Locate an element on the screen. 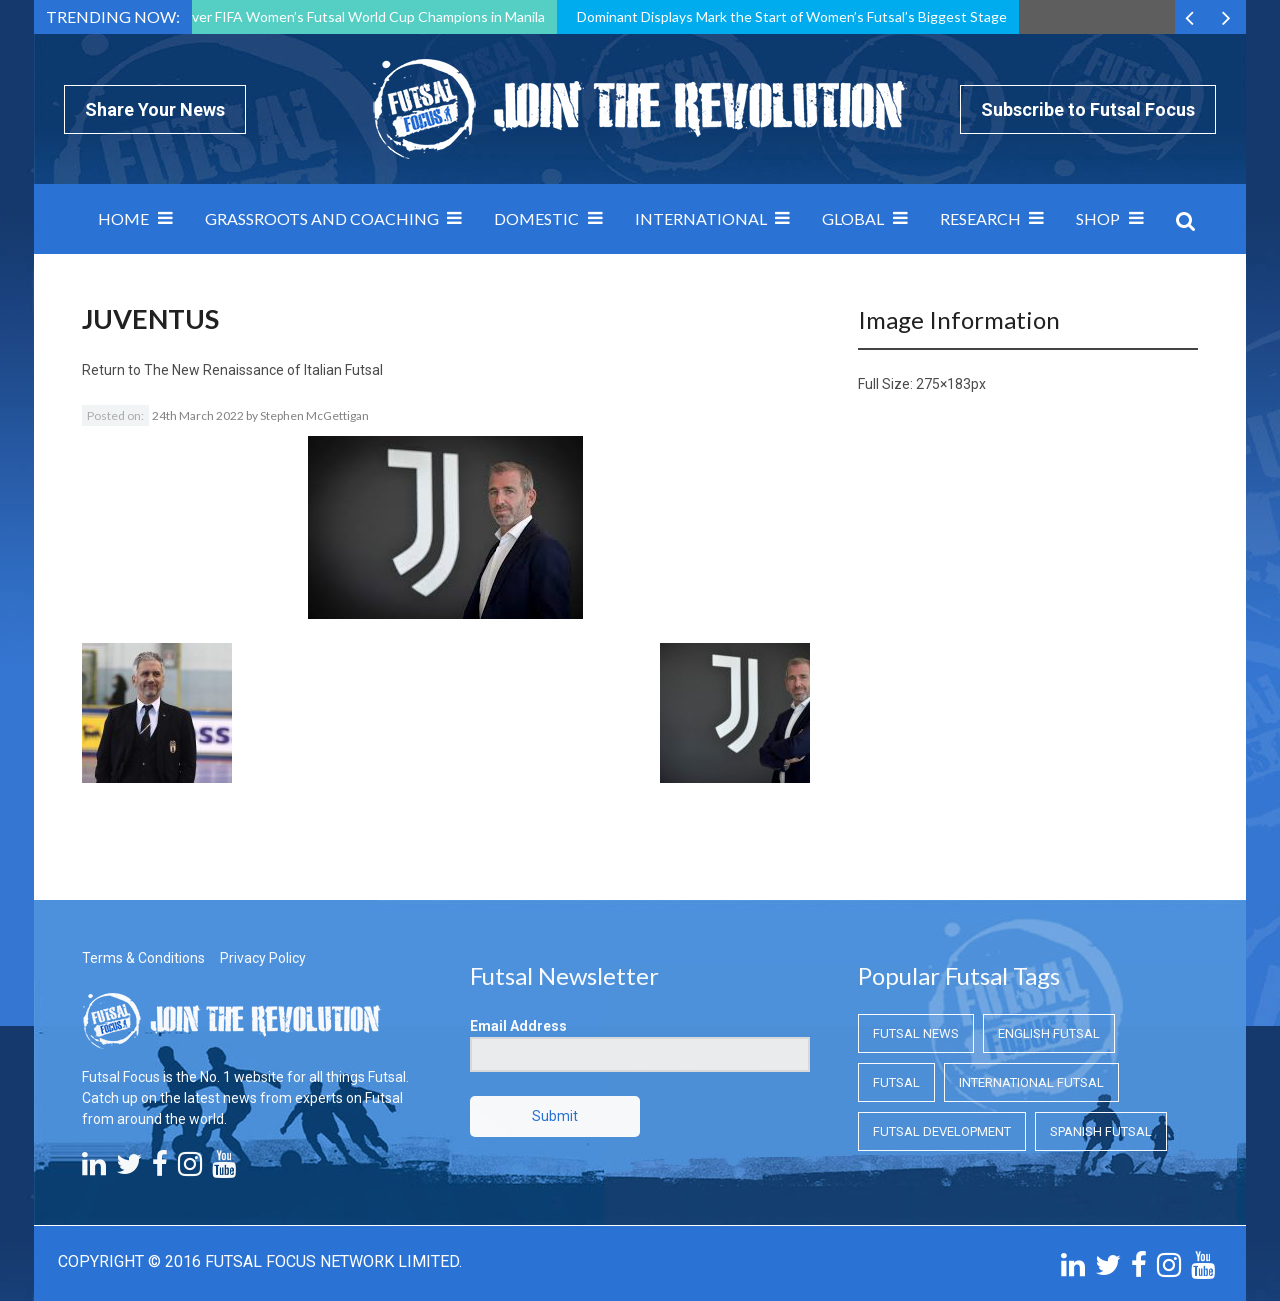  Subscribe to Futsal Focus is located at coordinates (1088, 109).